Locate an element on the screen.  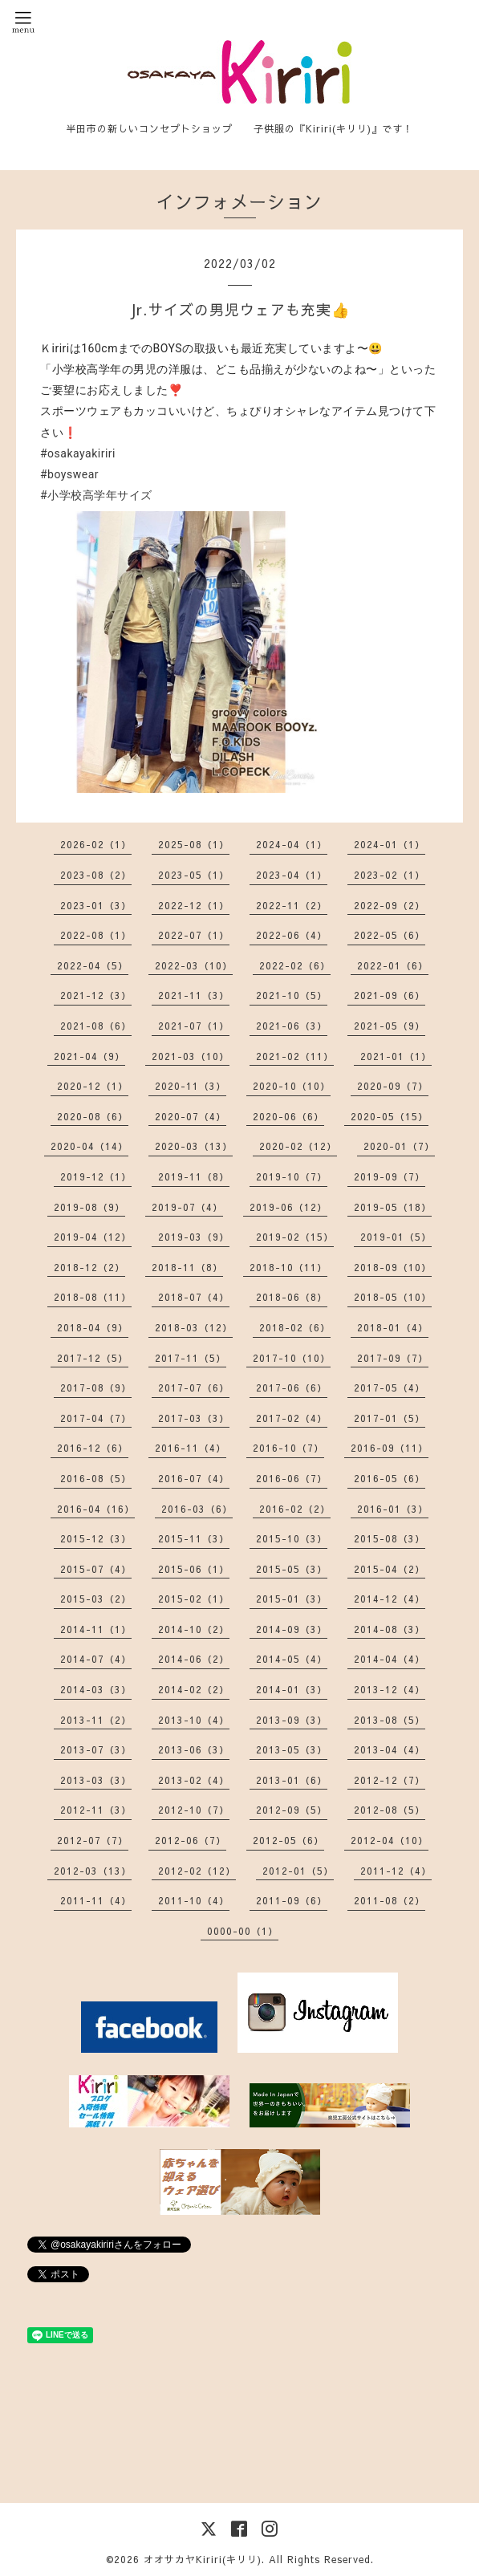
2018-12（2） is located at coordinates (89, 1267).